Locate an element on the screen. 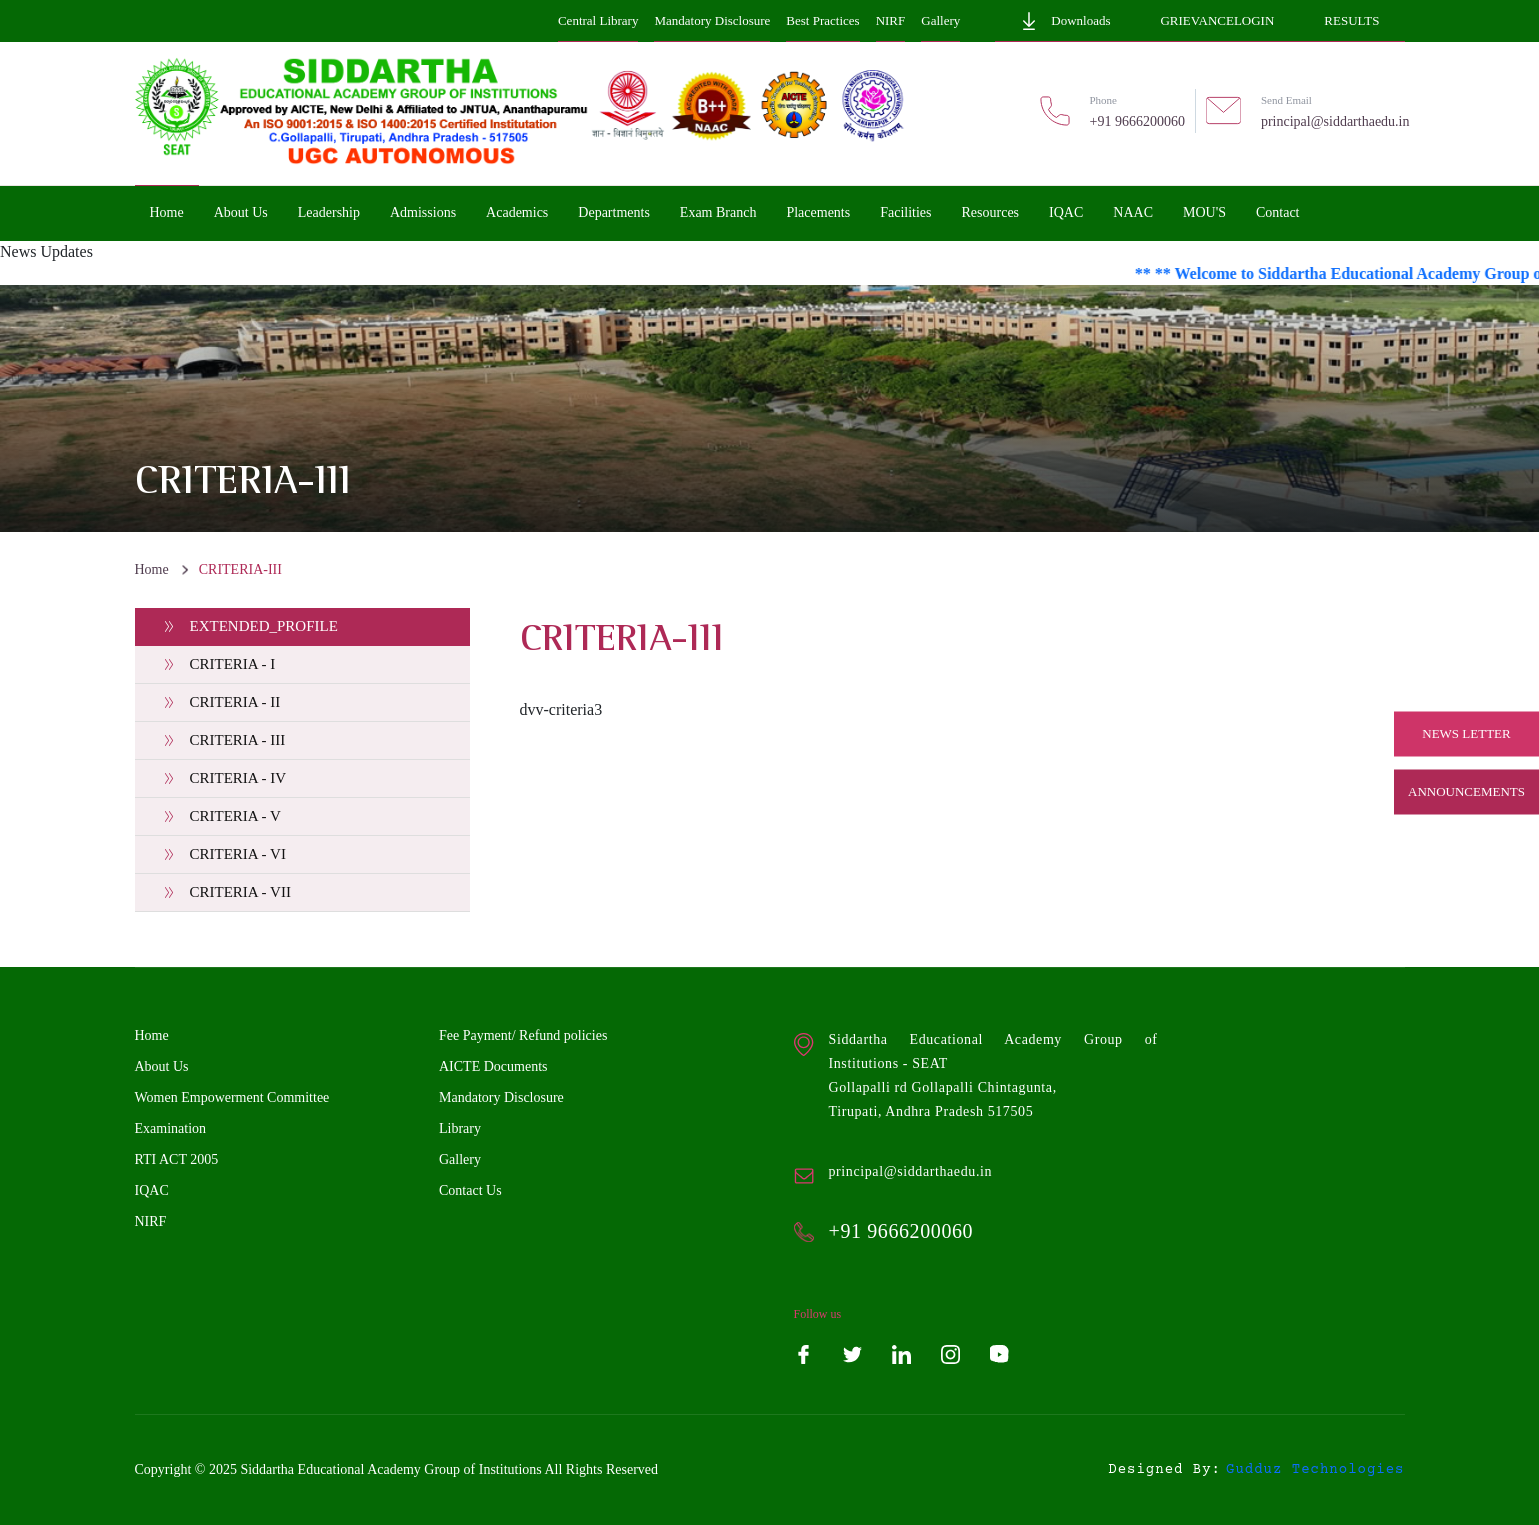  Central Library is located at coordinates (598, 20).